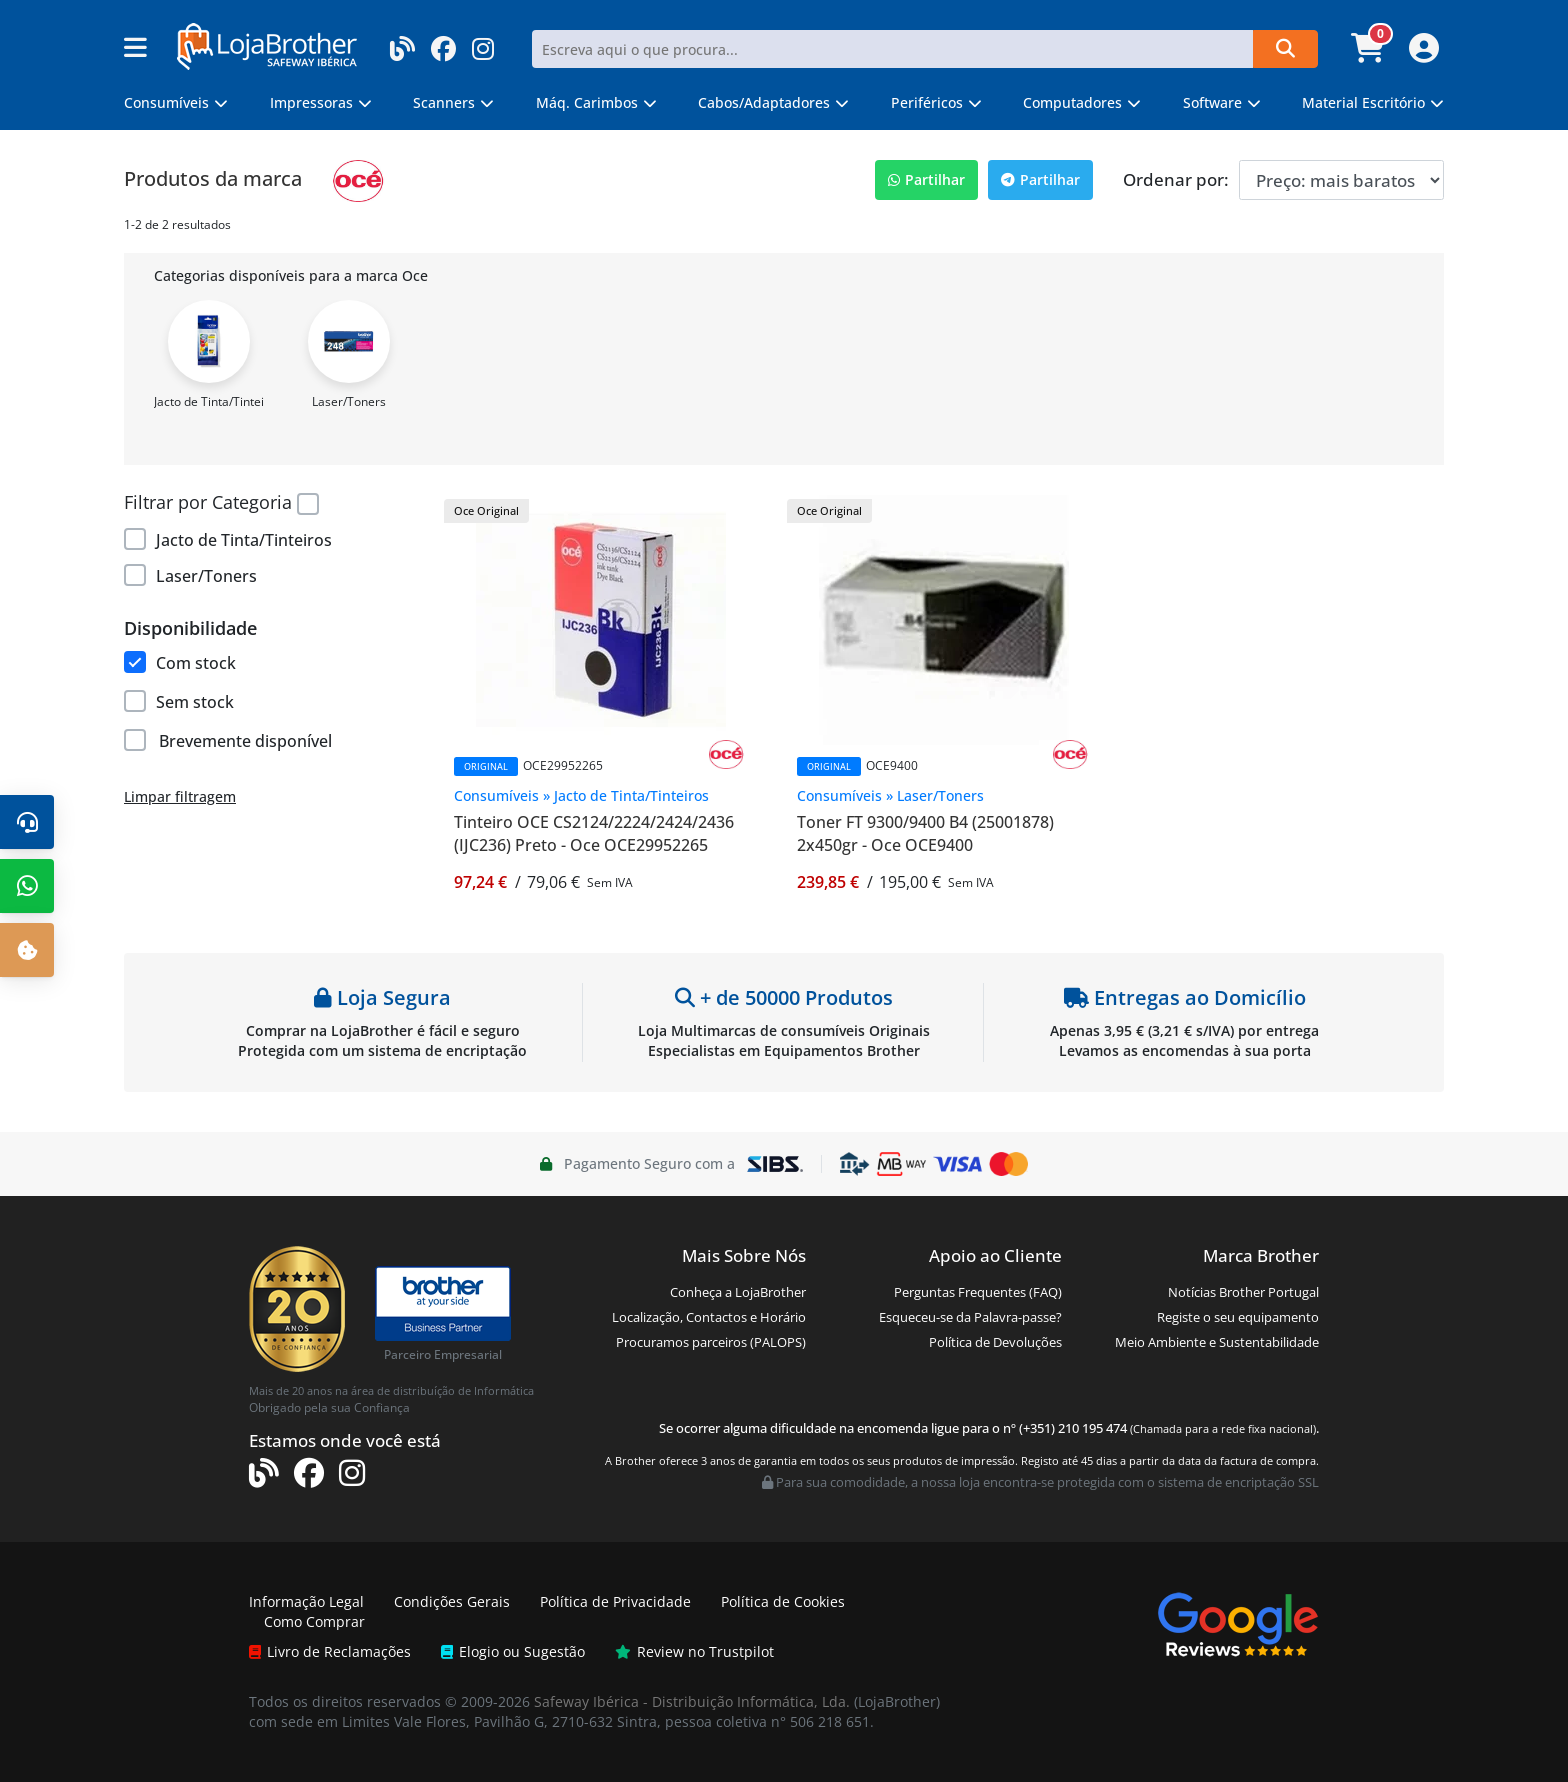 Image resolution: width=1568 pixels, height=1782 pixels. I want to click on Consumíveis » Laser/Toners, so click(890, 795).